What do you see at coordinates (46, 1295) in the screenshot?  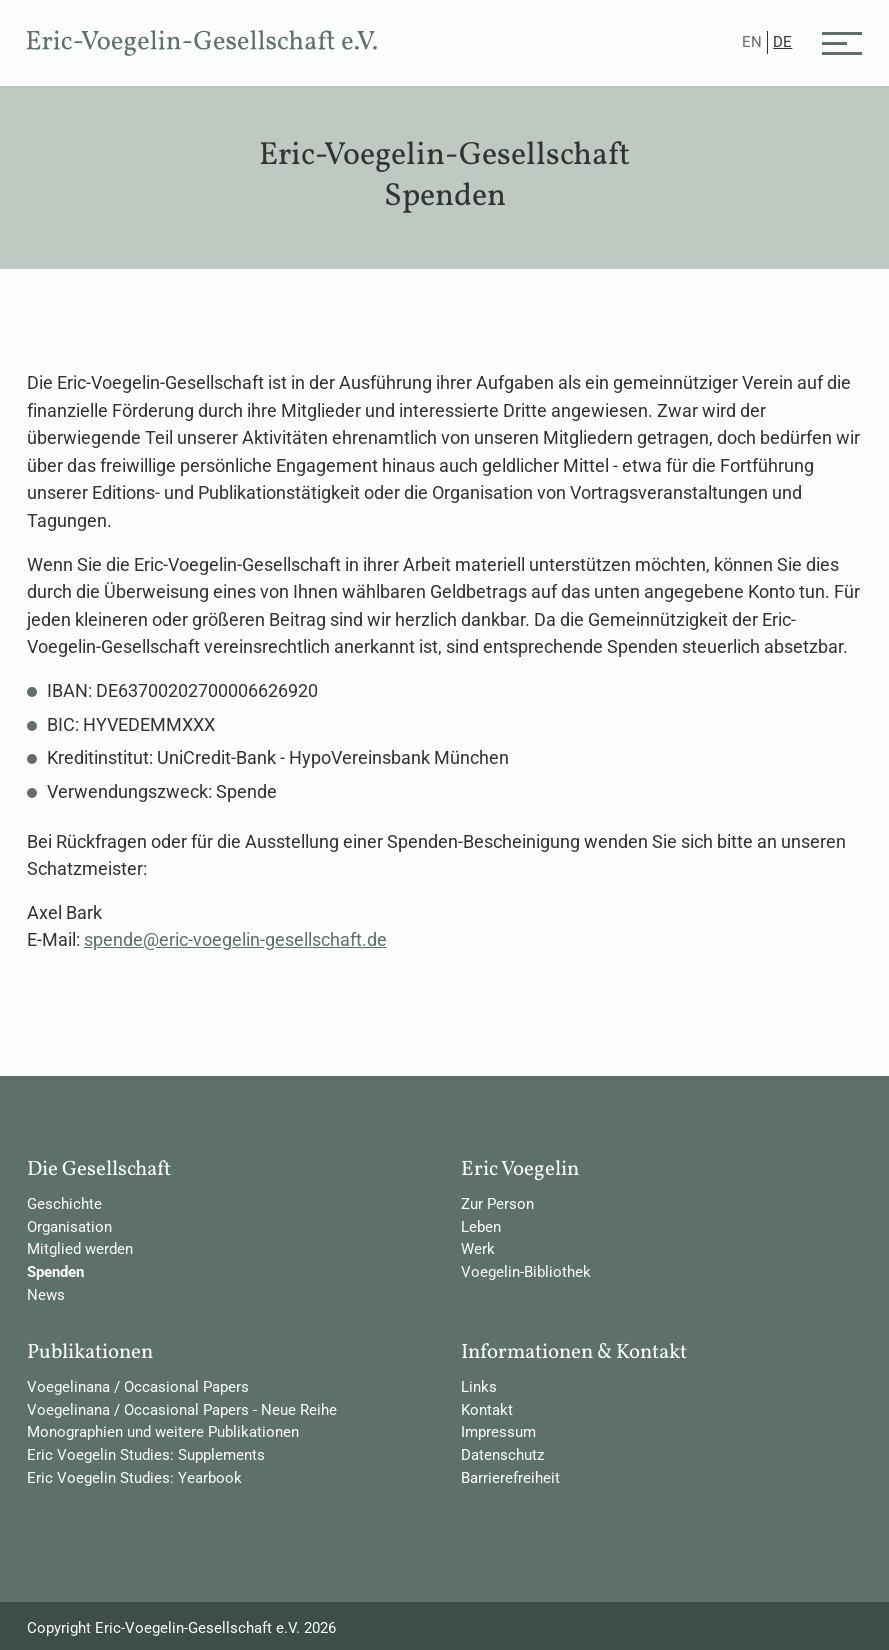 I see `News` at bounding box center [46, 1295].